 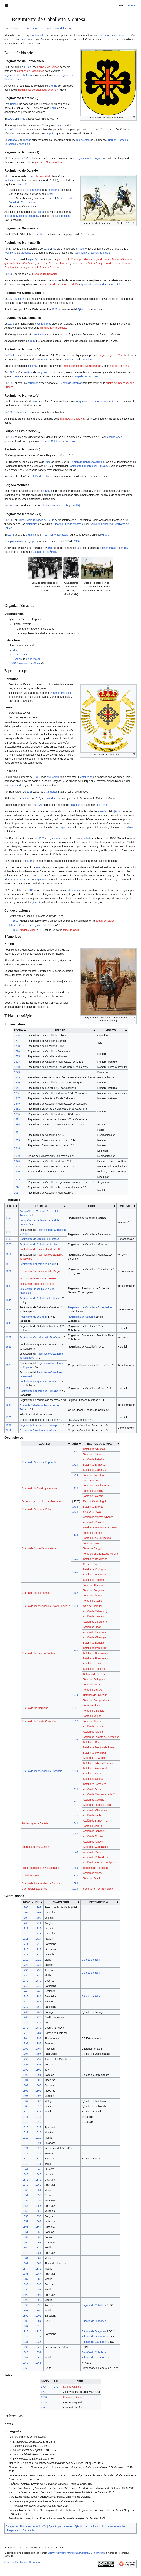 I want to click on Toma de Niza, so click(x=91, y=1543).